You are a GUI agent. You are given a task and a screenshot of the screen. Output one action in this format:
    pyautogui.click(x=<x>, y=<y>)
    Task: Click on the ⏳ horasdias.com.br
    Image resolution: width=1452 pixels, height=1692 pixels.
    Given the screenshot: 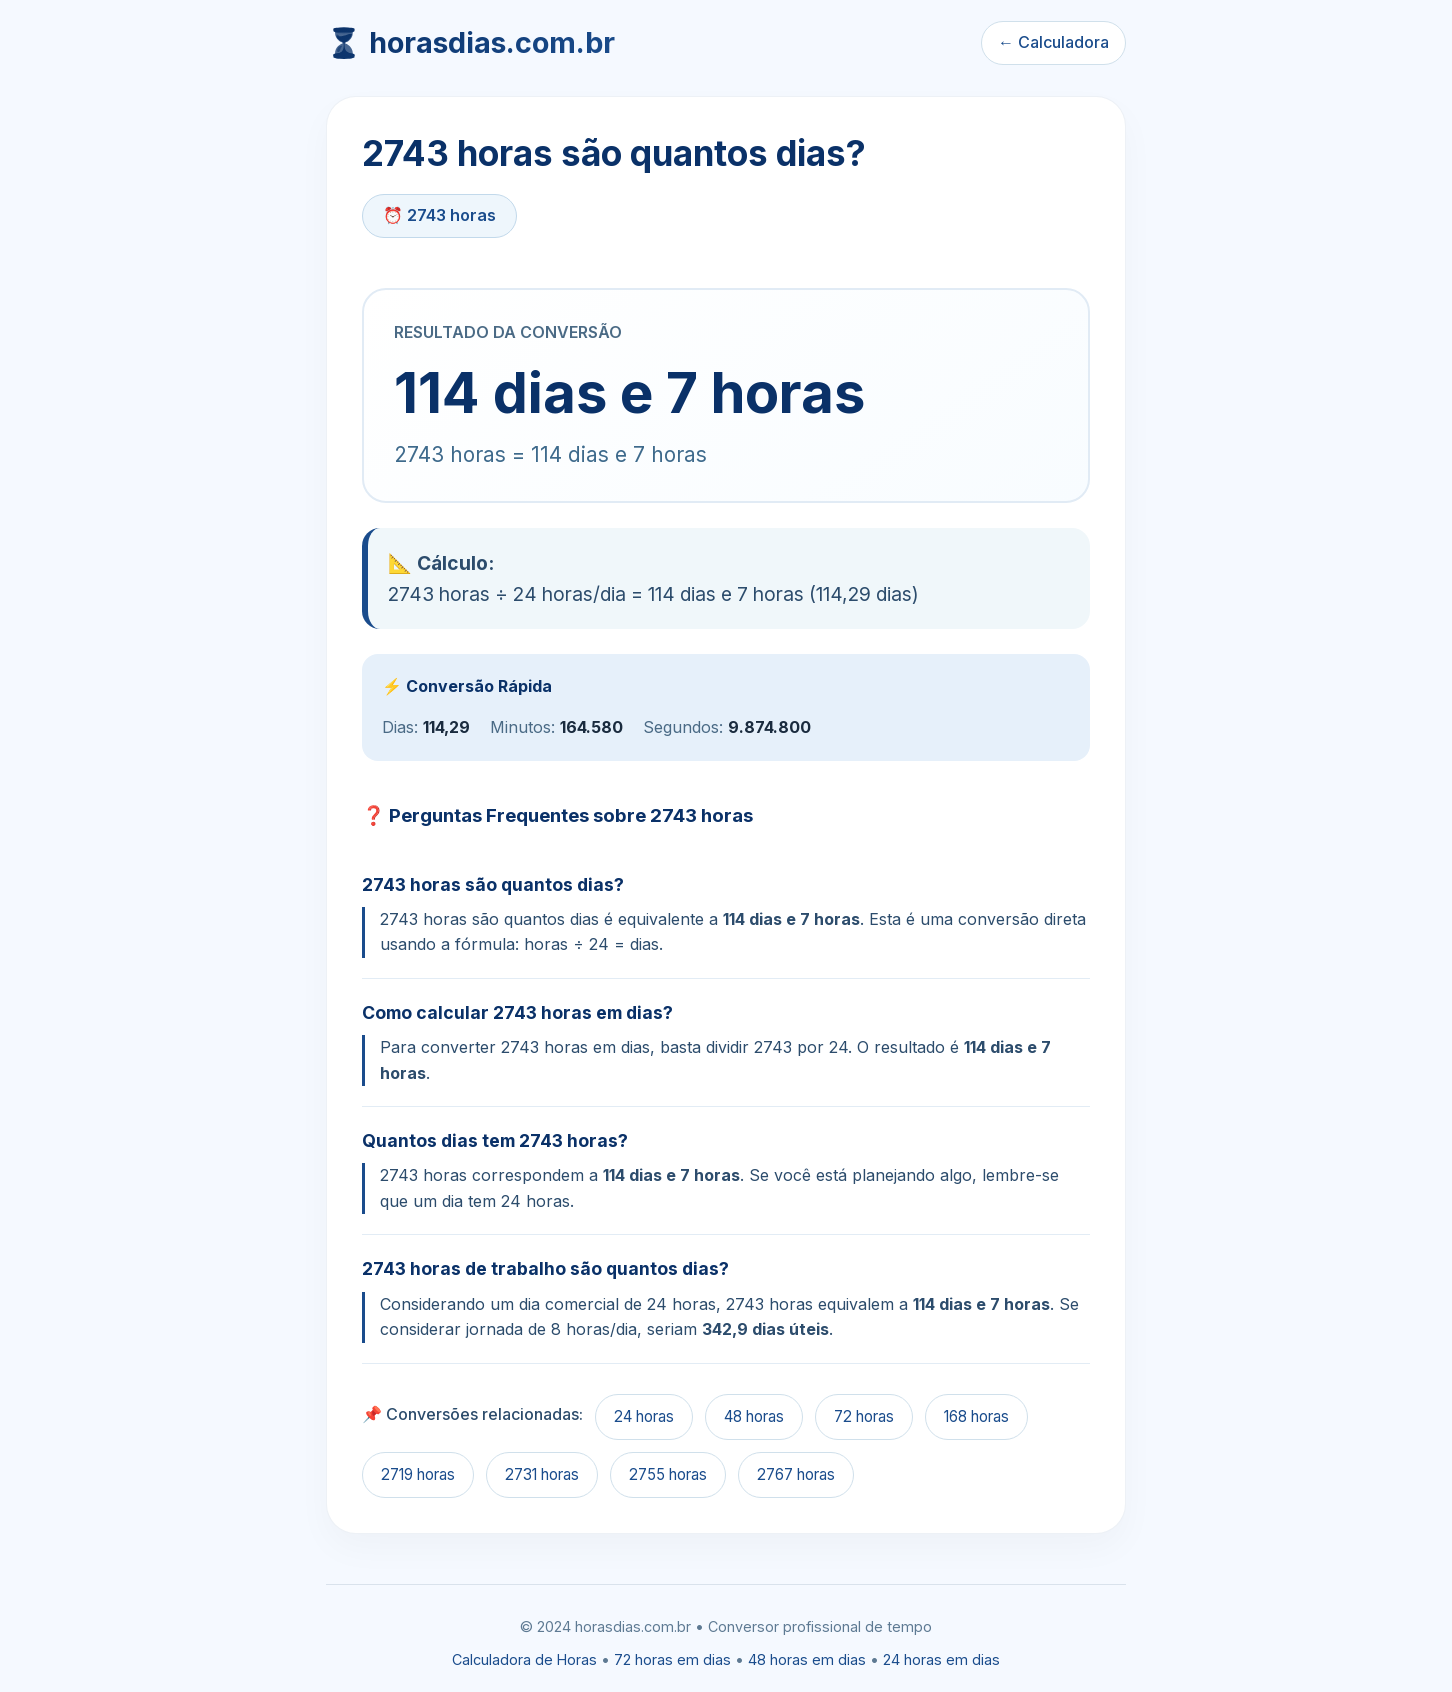 What is the action you would take?
    pyautogui.click(x=470, y=42)
    